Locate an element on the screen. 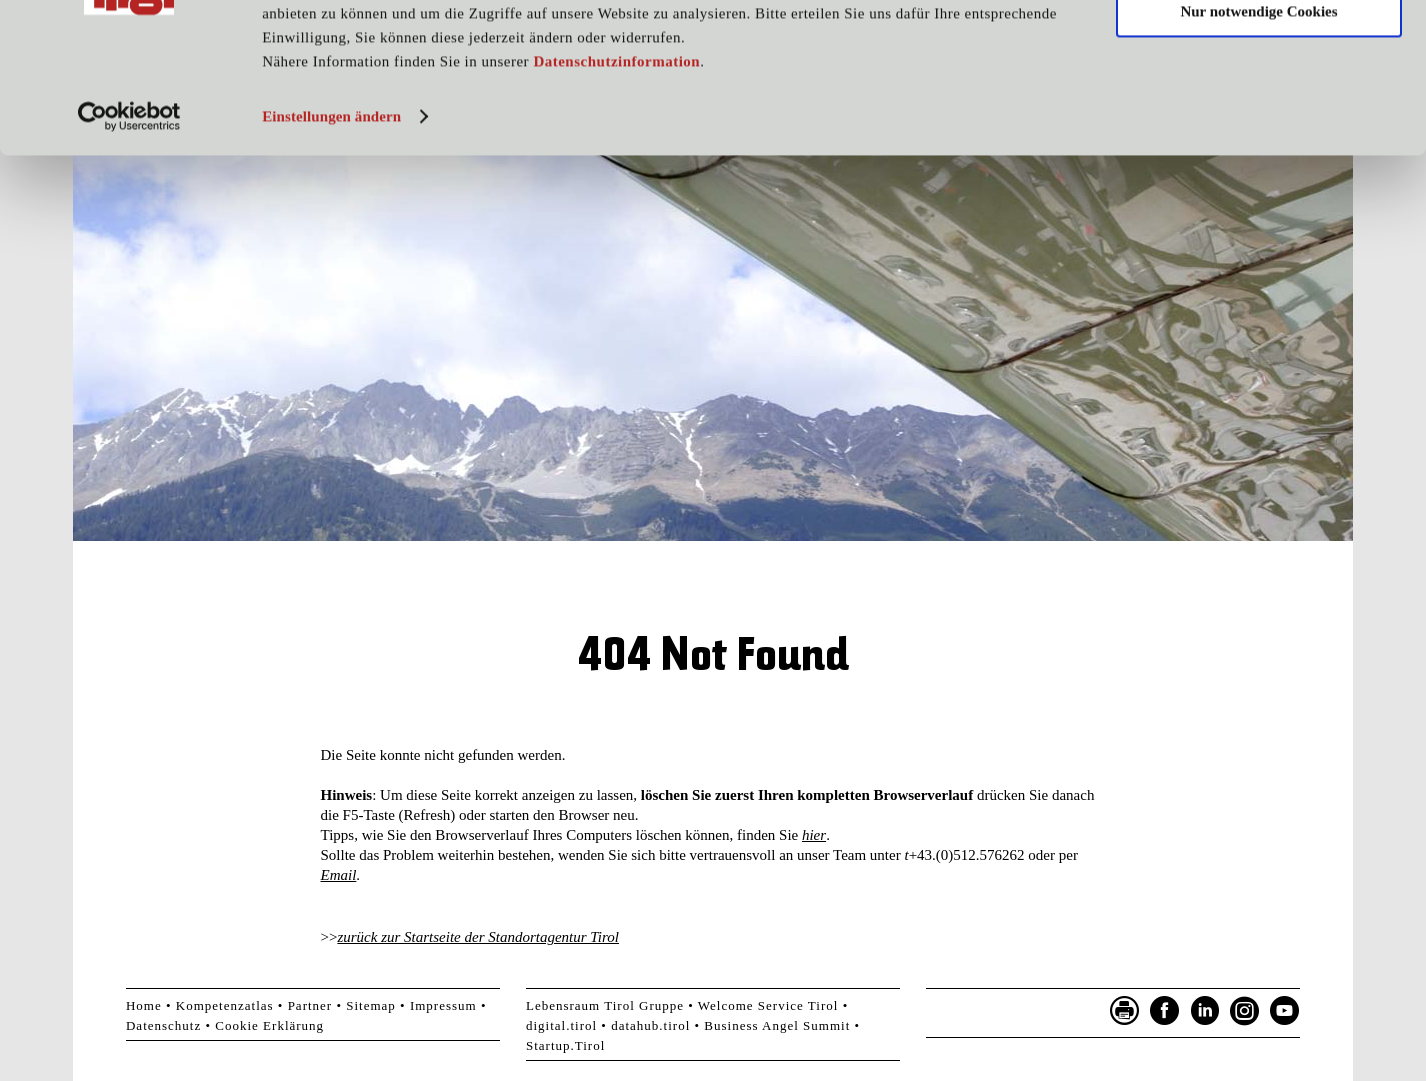  Home is located at coordinates (144, 1005).